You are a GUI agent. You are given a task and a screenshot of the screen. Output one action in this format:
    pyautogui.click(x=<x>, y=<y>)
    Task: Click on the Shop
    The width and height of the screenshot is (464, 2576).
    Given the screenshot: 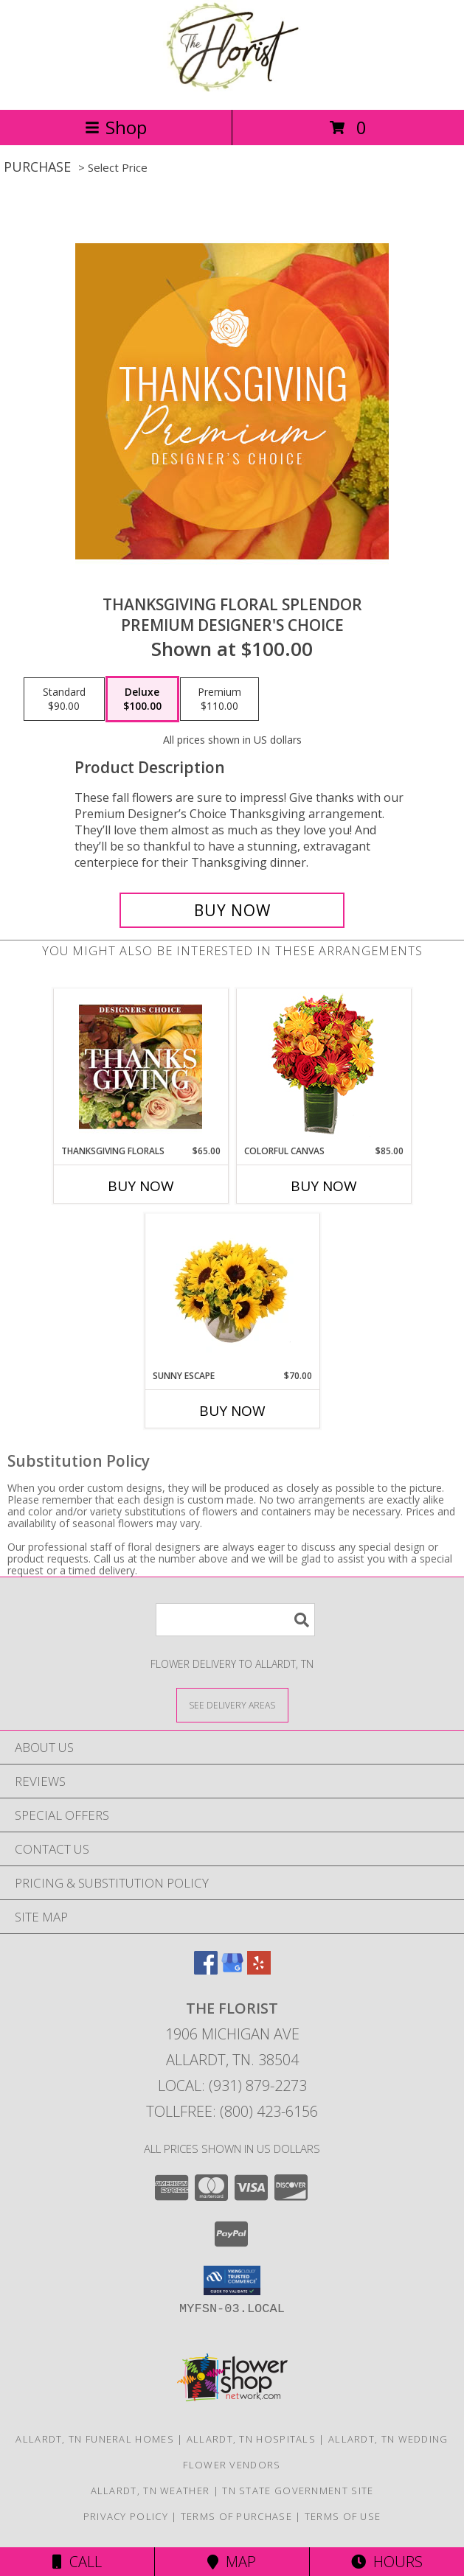 What is the action you would take?
    pyautogui.click(x=116, y=127)
    